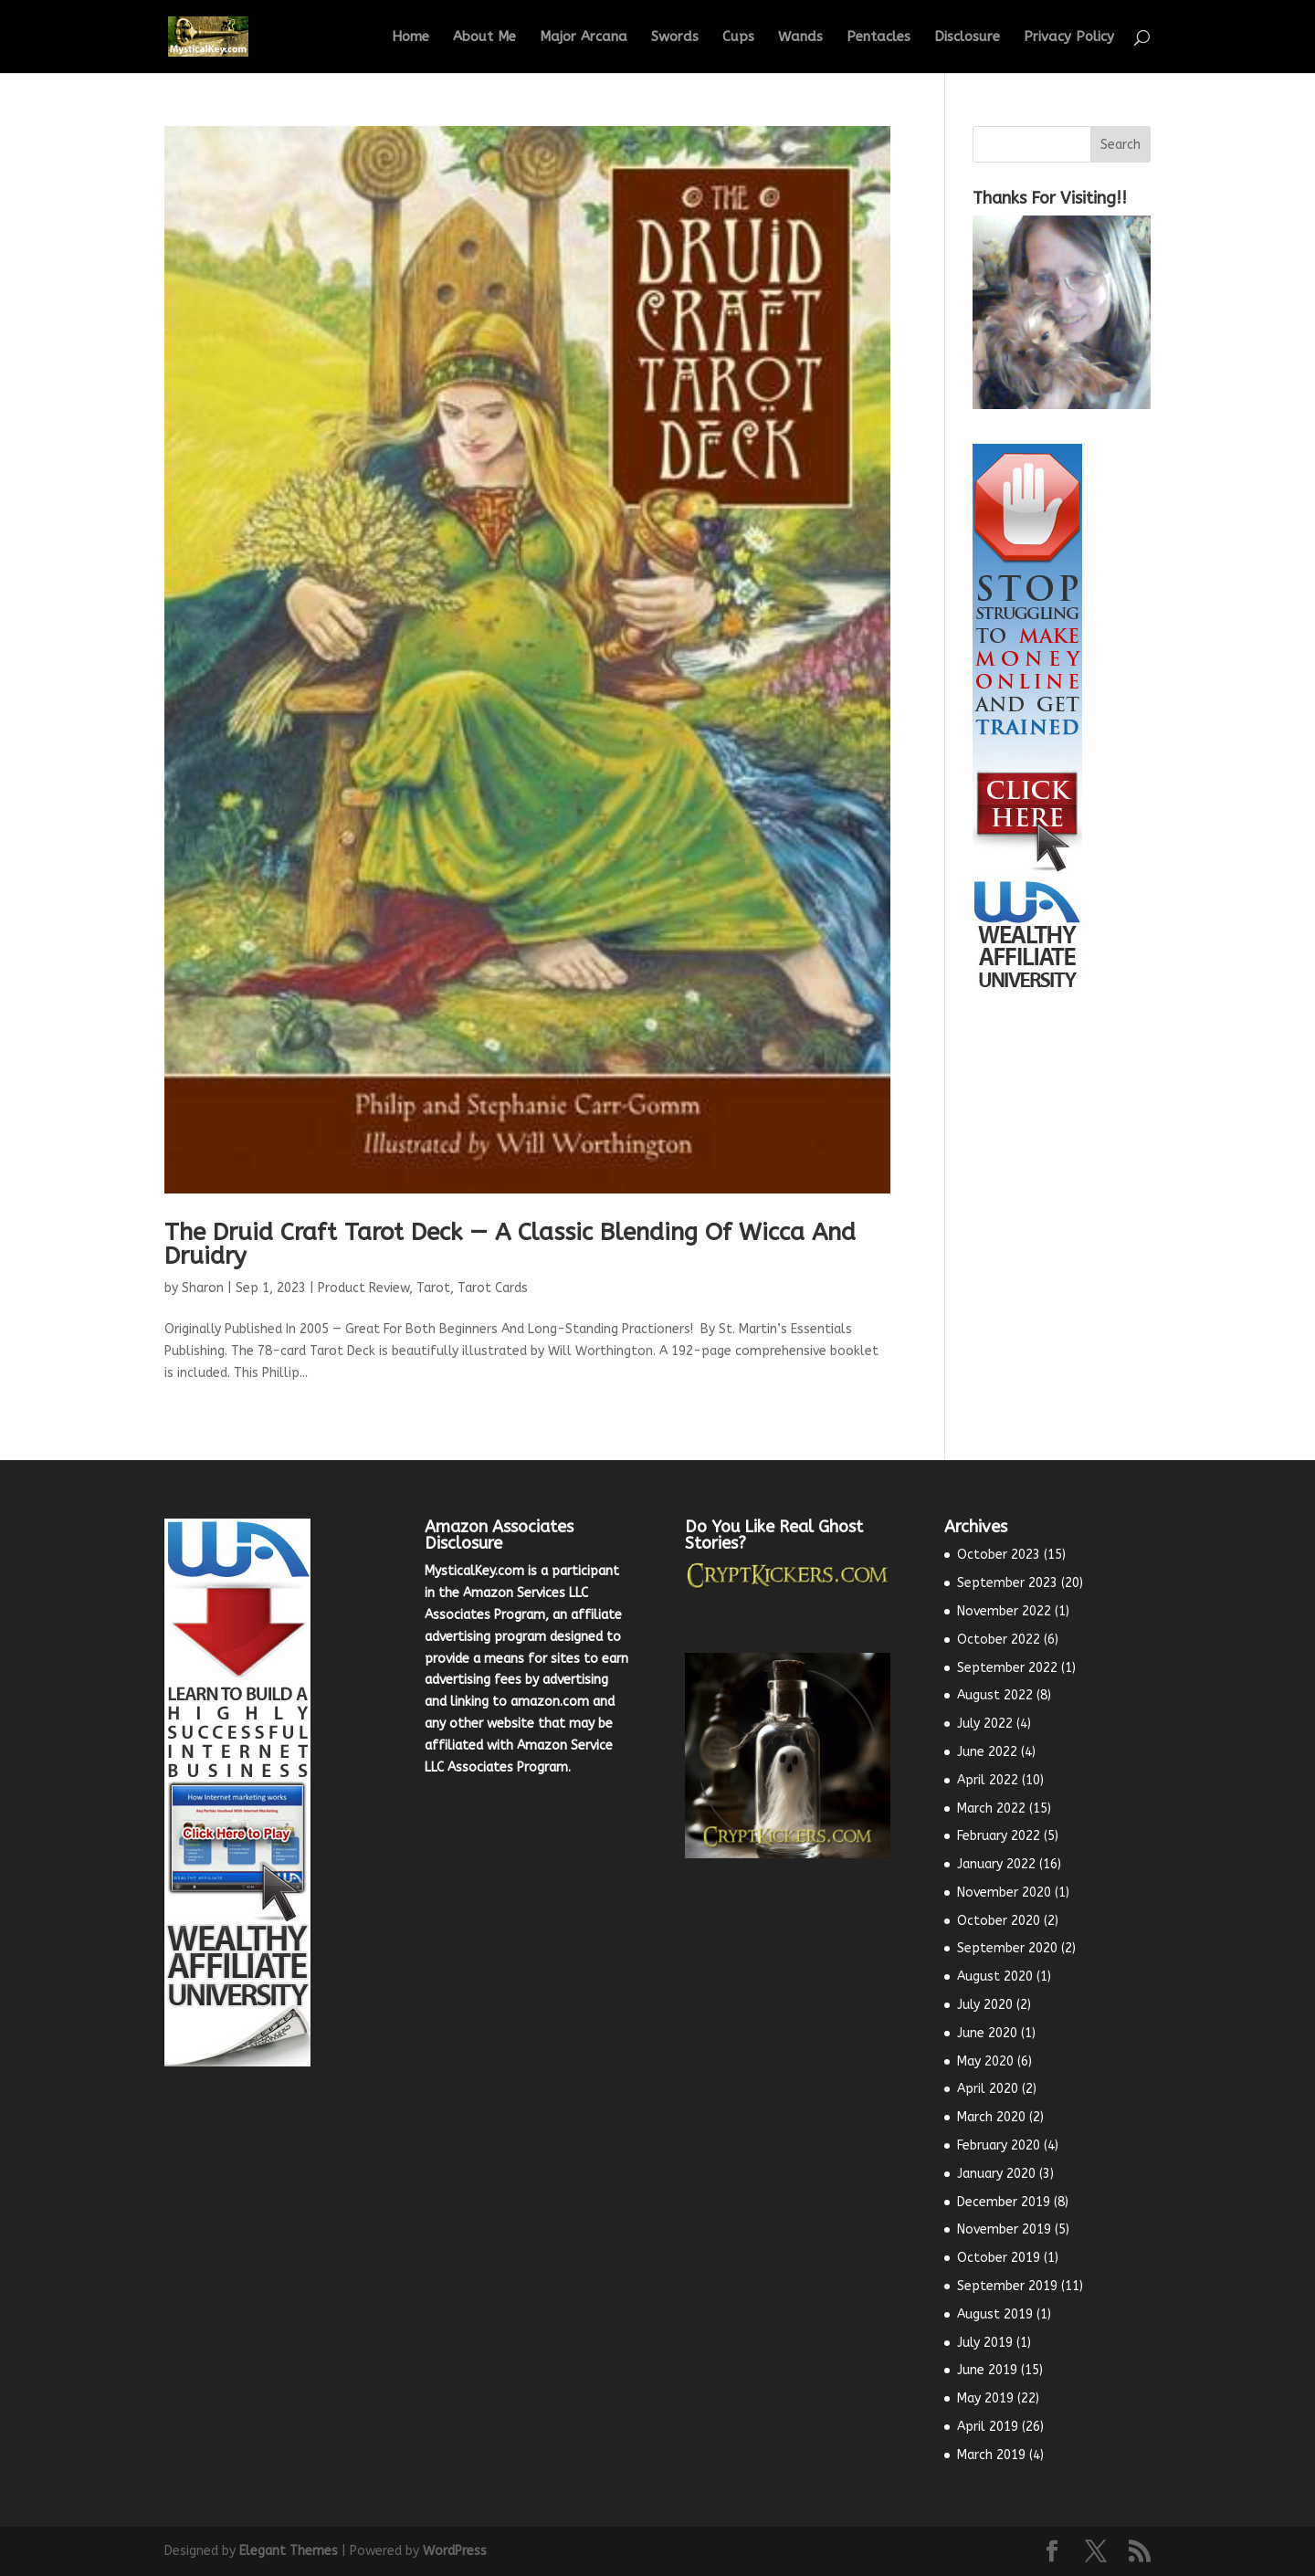  What do you see at coordinates (203, 1288) in the screenshot?
I see `Sharon` at bounding box center [203, 1288].